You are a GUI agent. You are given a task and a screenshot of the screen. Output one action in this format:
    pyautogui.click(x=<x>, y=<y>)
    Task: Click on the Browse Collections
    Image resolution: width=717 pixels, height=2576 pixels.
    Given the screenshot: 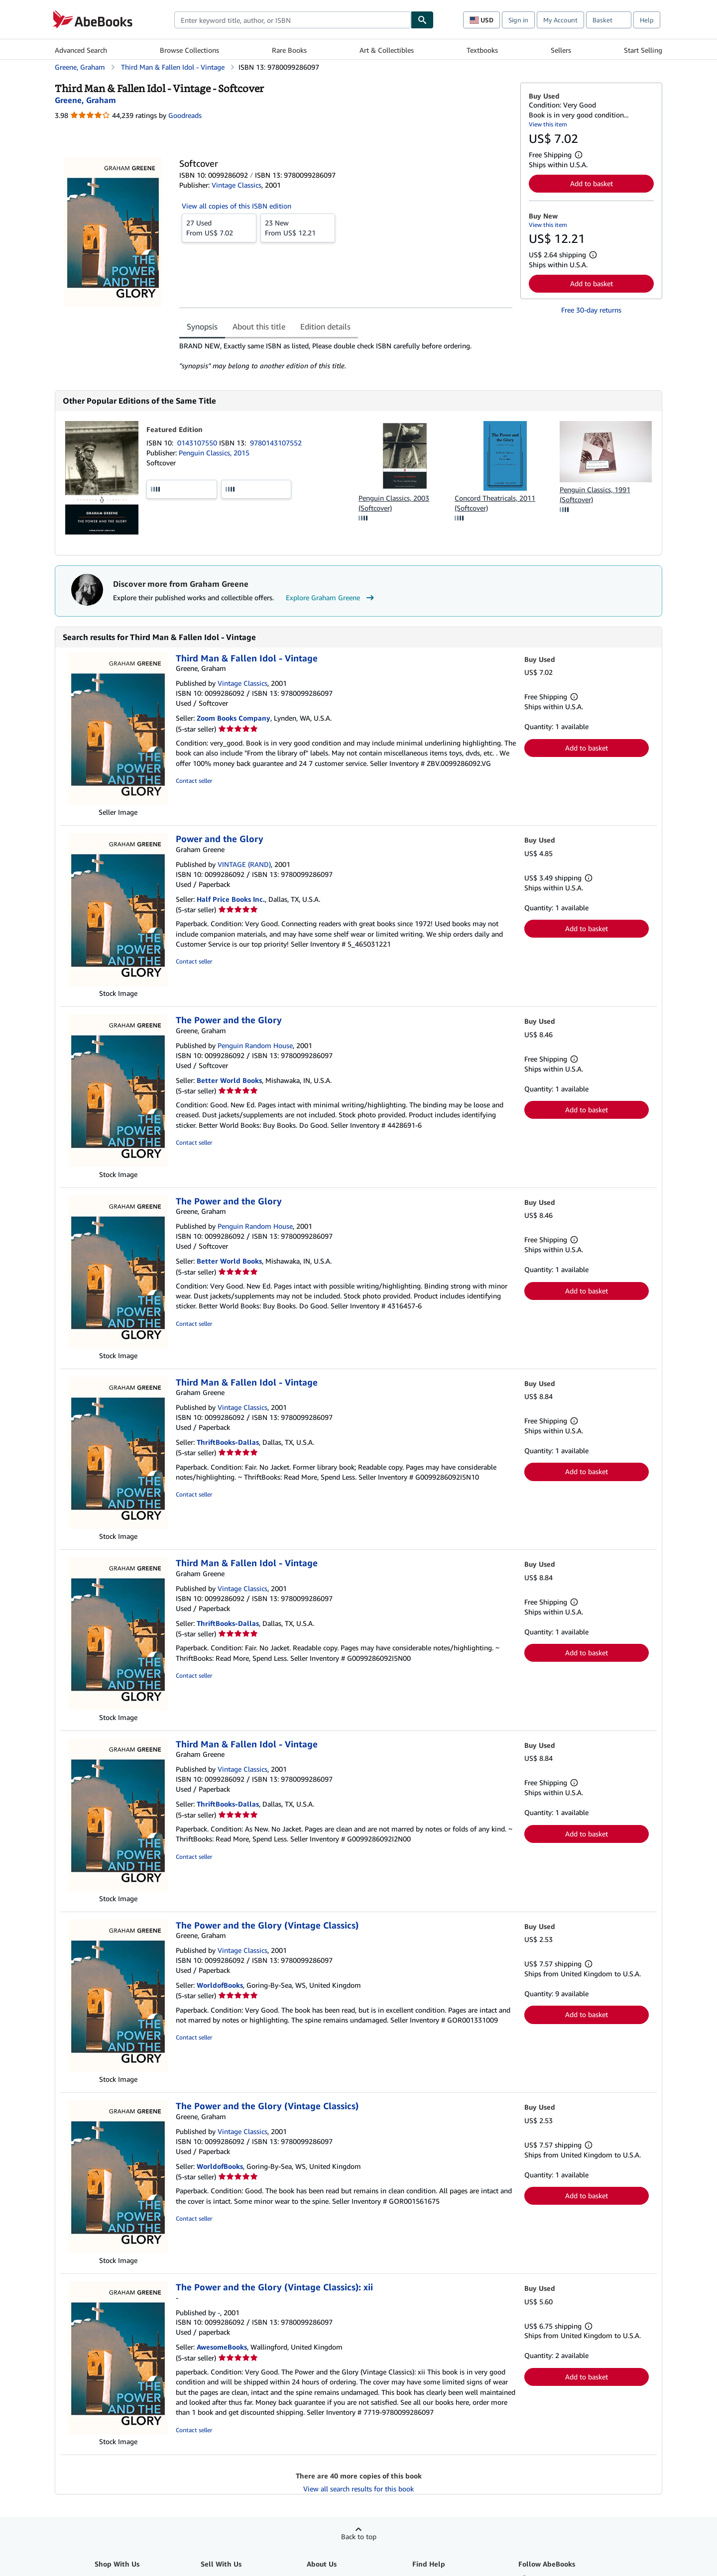 What is the action you would take?
    pyautogui.click(x=189, y=50)
    